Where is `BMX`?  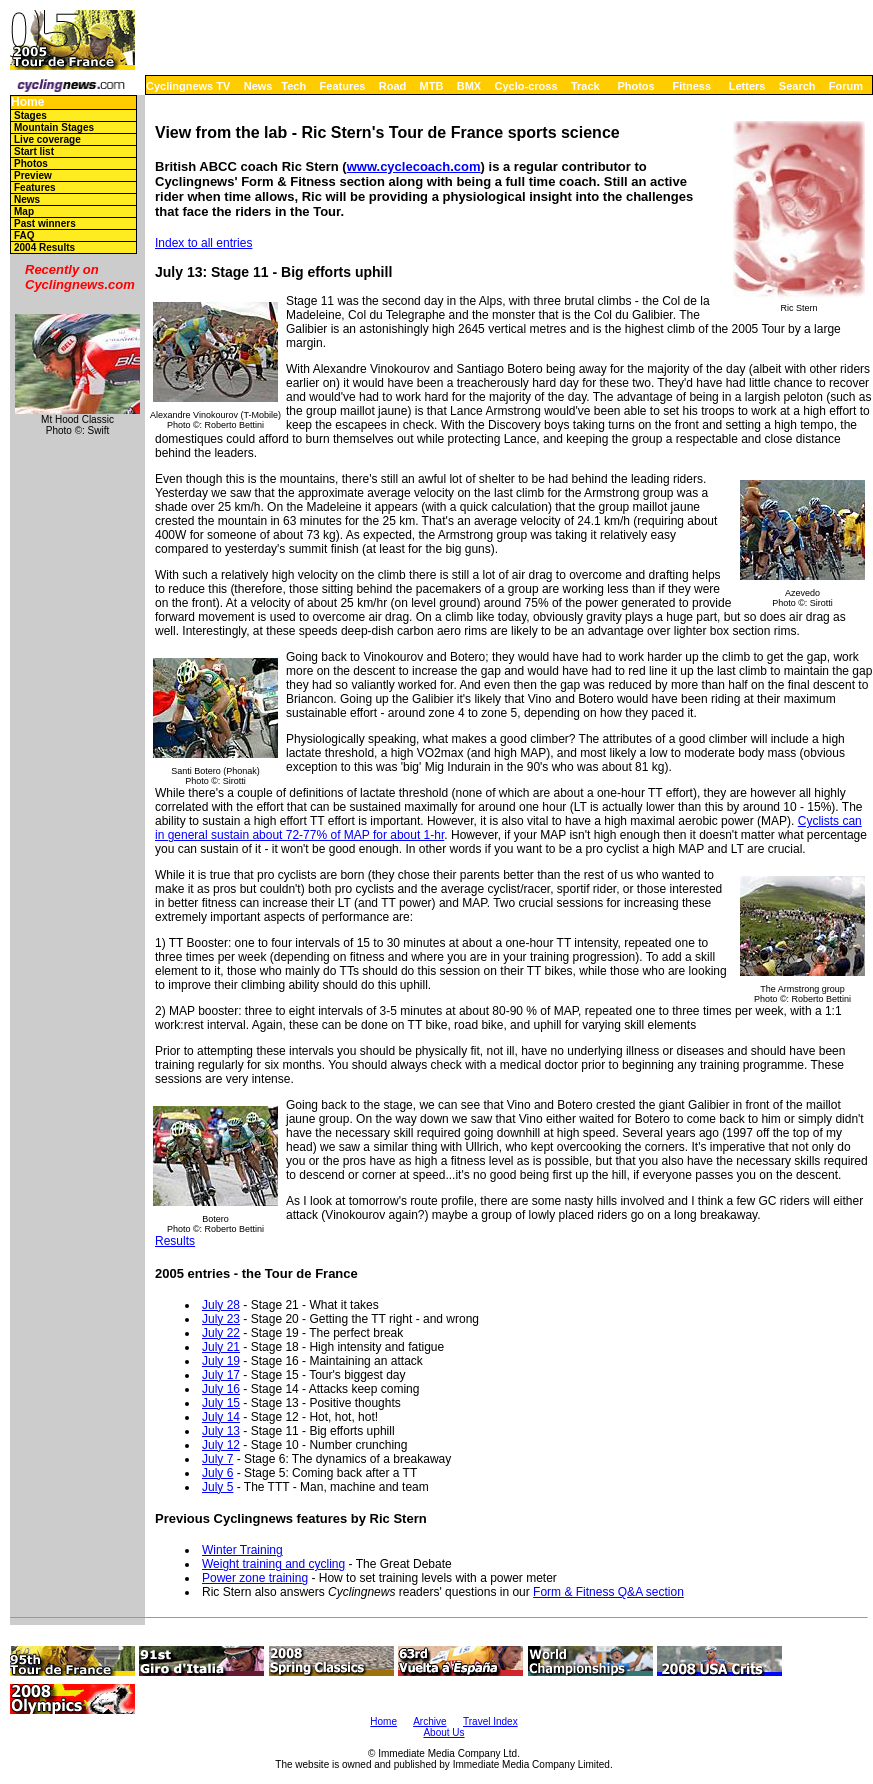 BMX is located at coordinates (469, 86).